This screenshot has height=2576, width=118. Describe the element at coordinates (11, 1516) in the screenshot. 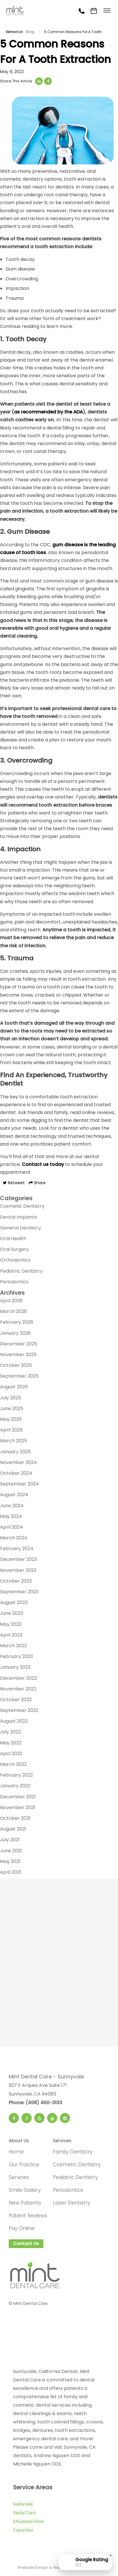

I see `May 2024` at that location.